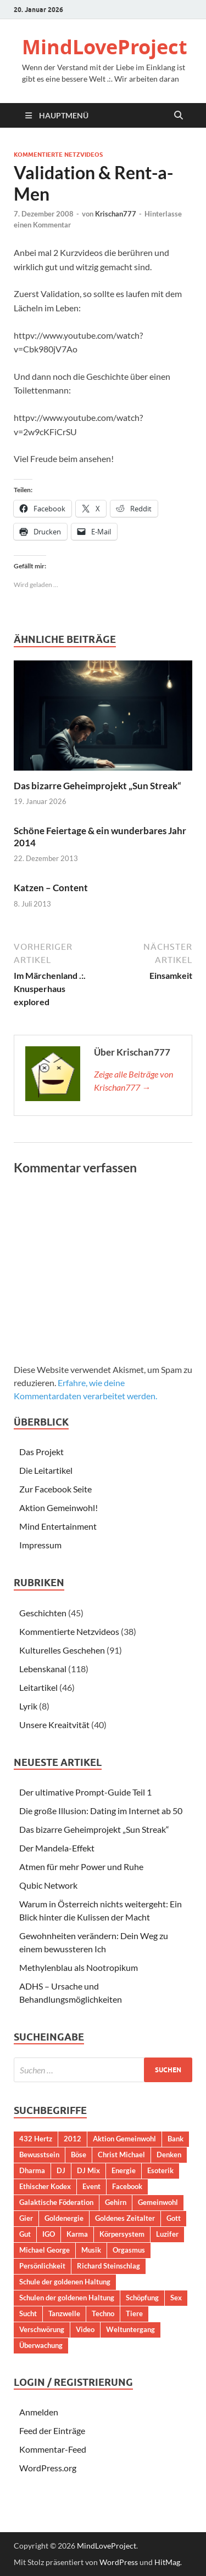  I want to click on Das Projekt, so click(41, 1451).